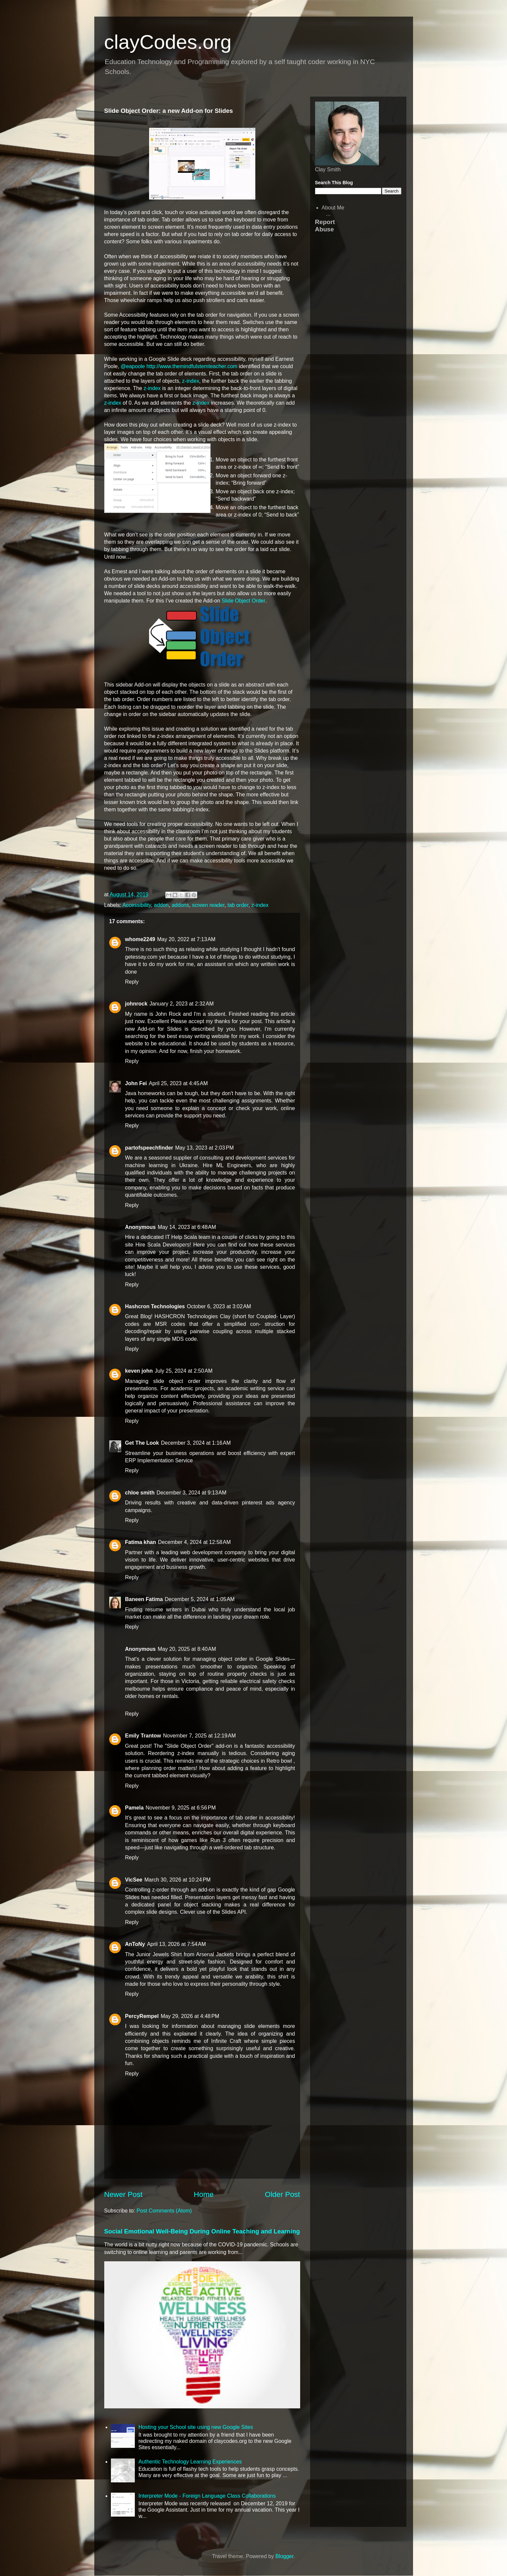  Describe the element at coordinates (191, 1492) in the screenshot. I see `December 3, 2024 at 9:13 AM` at that location.